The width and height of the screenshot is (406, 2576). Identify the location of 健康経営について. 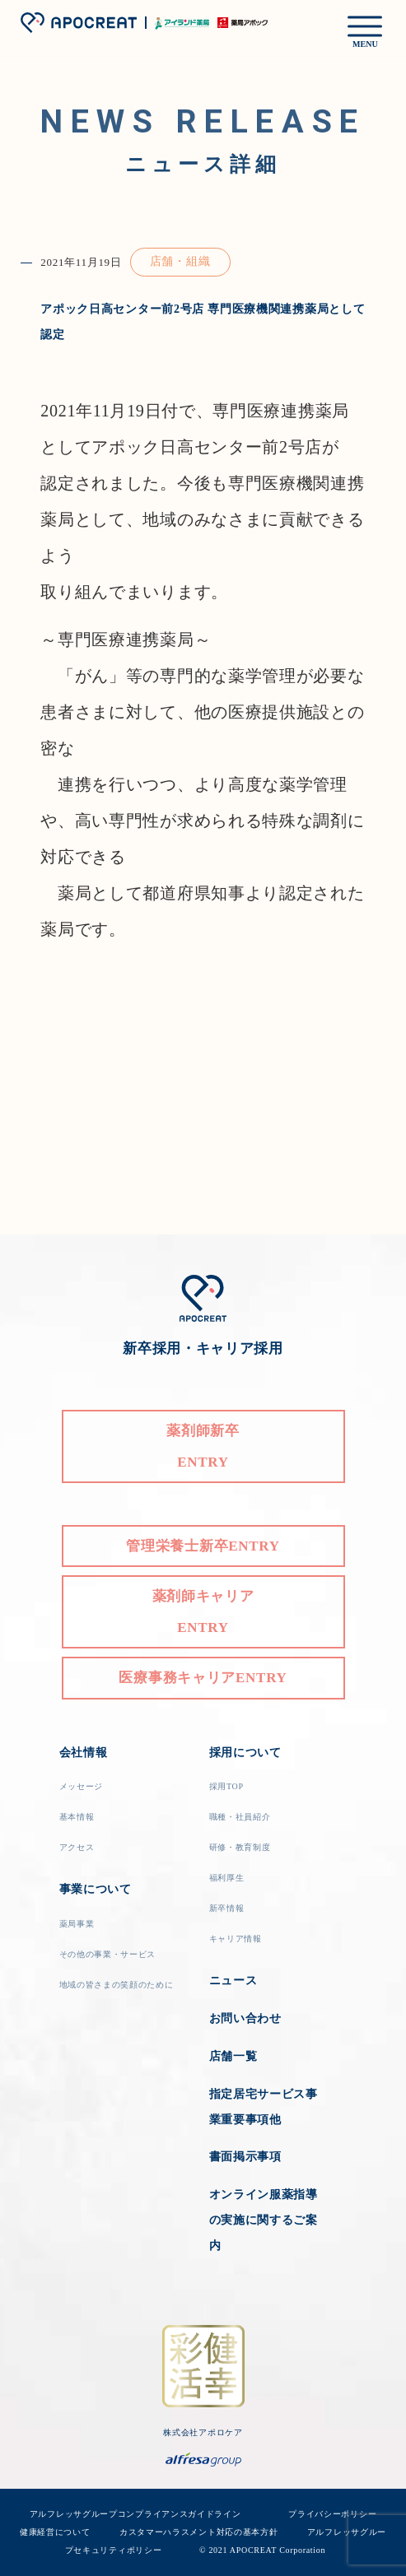
(55, 2531).